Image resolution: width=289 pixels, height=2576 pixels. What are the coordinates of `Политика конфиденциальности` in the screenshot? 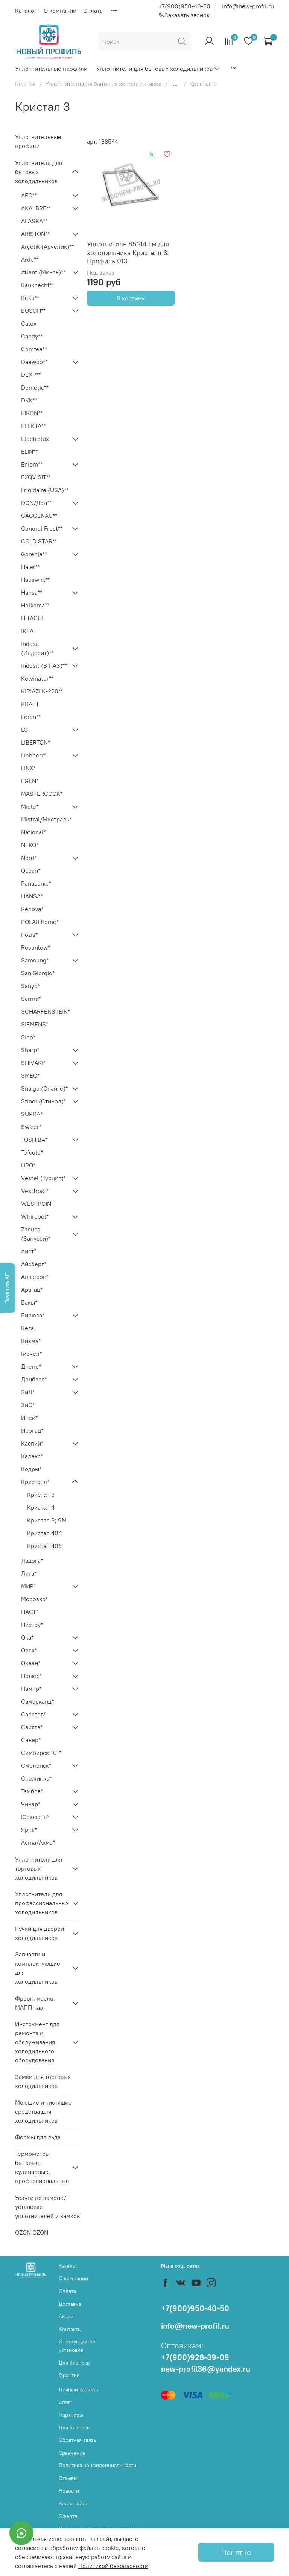 It's located at (97, 2465).